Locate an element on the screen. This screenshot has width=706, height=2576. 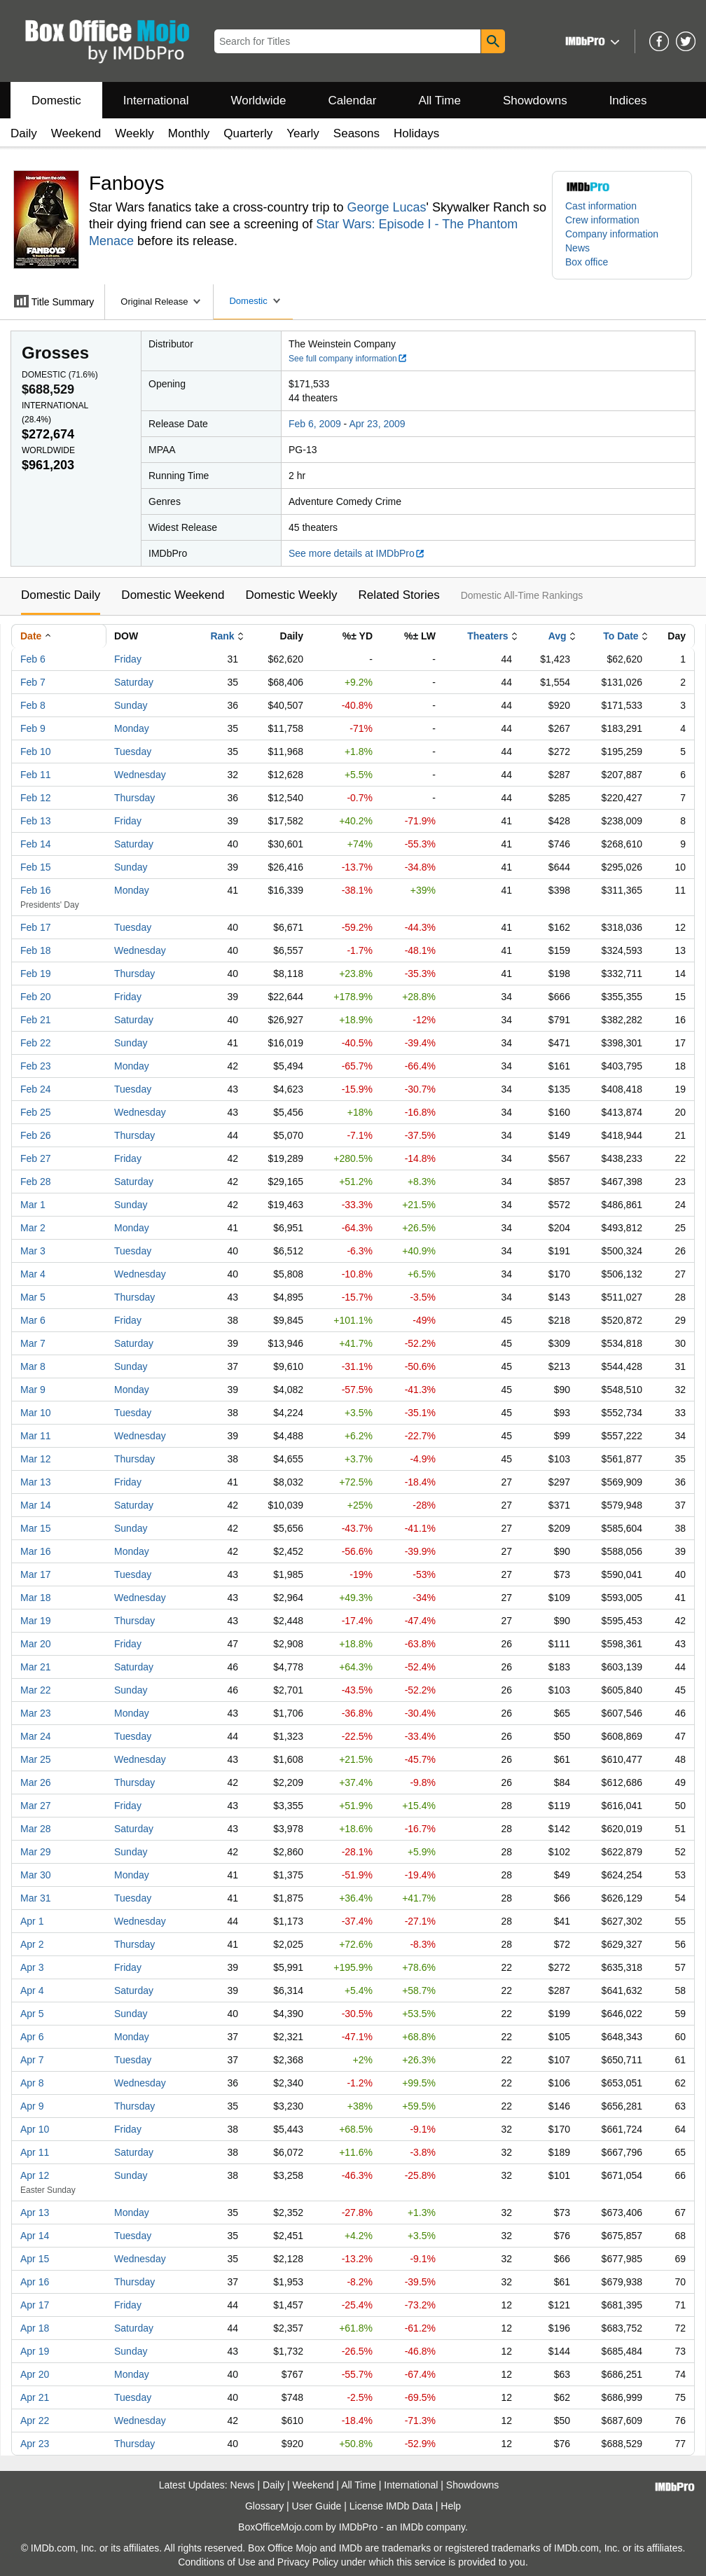
Saturday is located at coordinates (133, 682).